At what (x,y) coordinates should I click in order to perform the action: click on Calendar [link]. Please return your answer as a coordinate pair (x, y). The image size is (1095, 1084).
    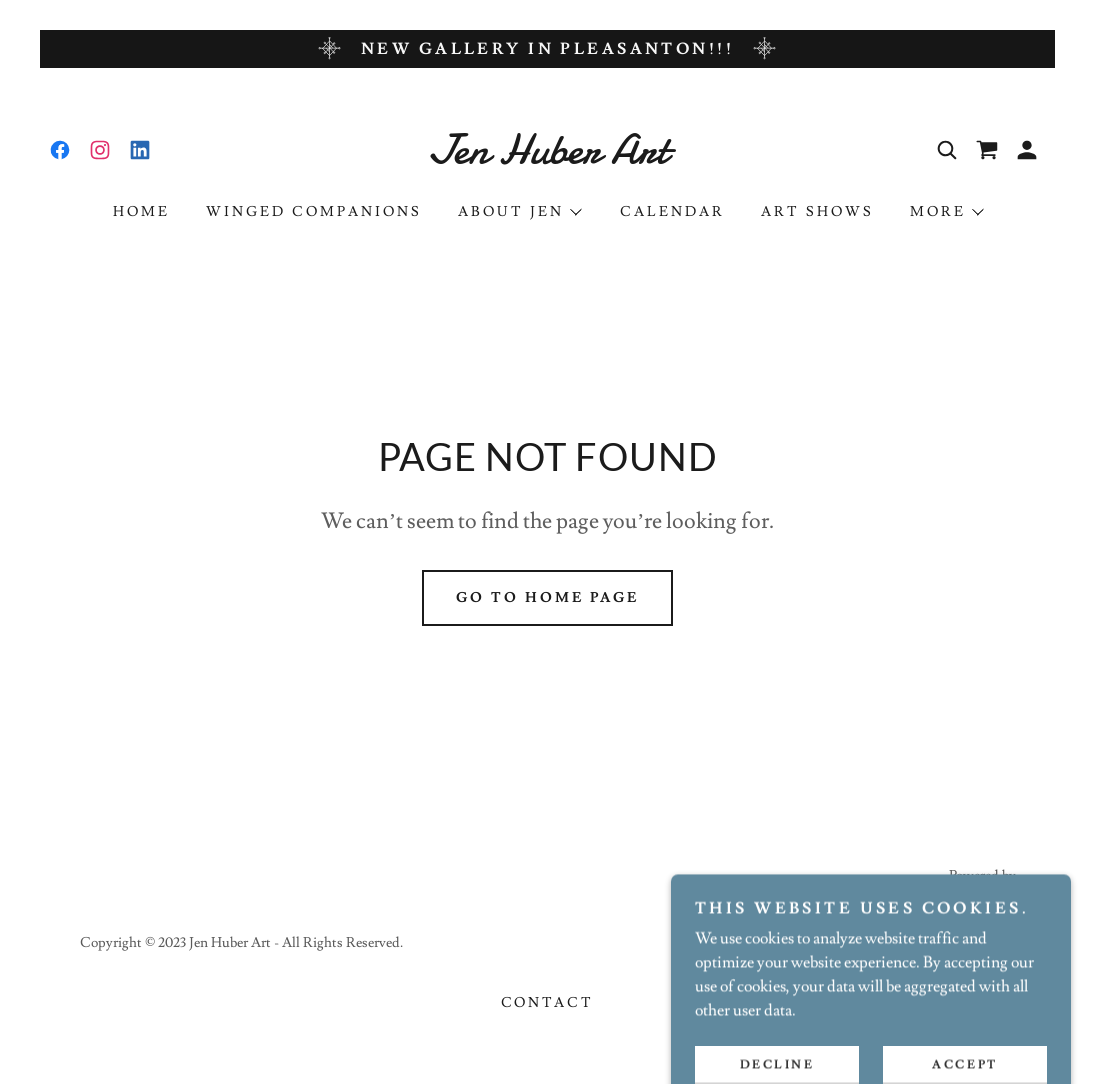
    Looking at the image, I should click on (672, 212).